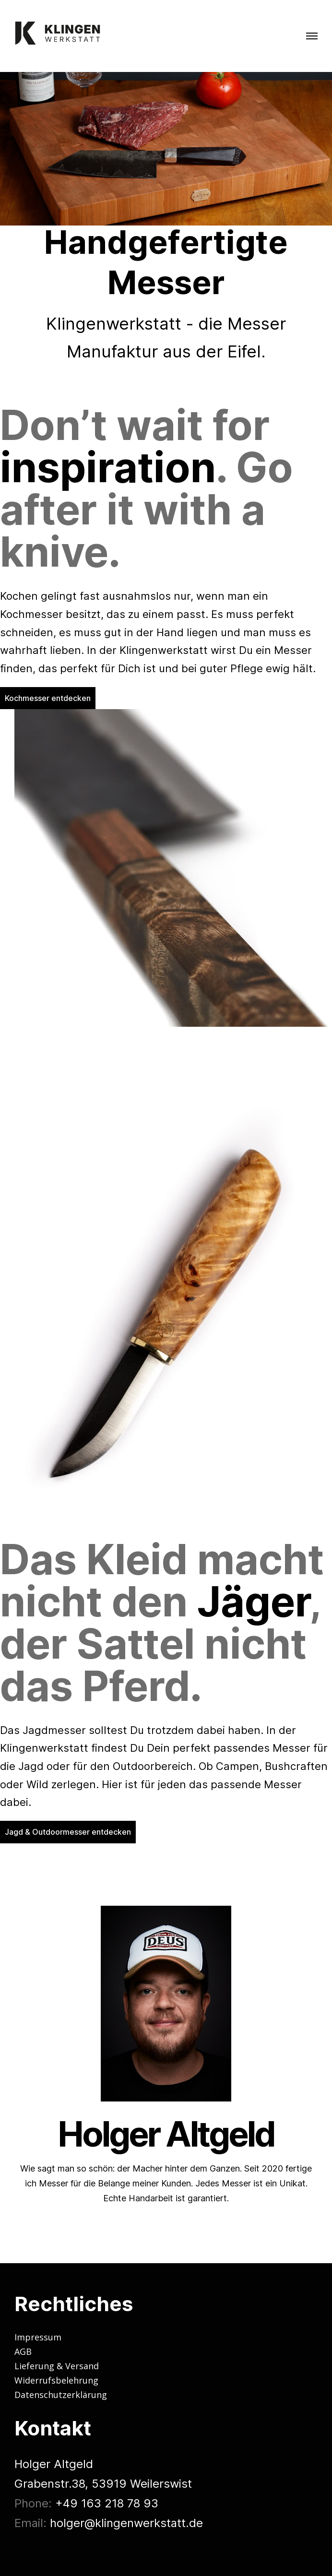  I want to click on Lieferung & Versand, so click(56, 2366).